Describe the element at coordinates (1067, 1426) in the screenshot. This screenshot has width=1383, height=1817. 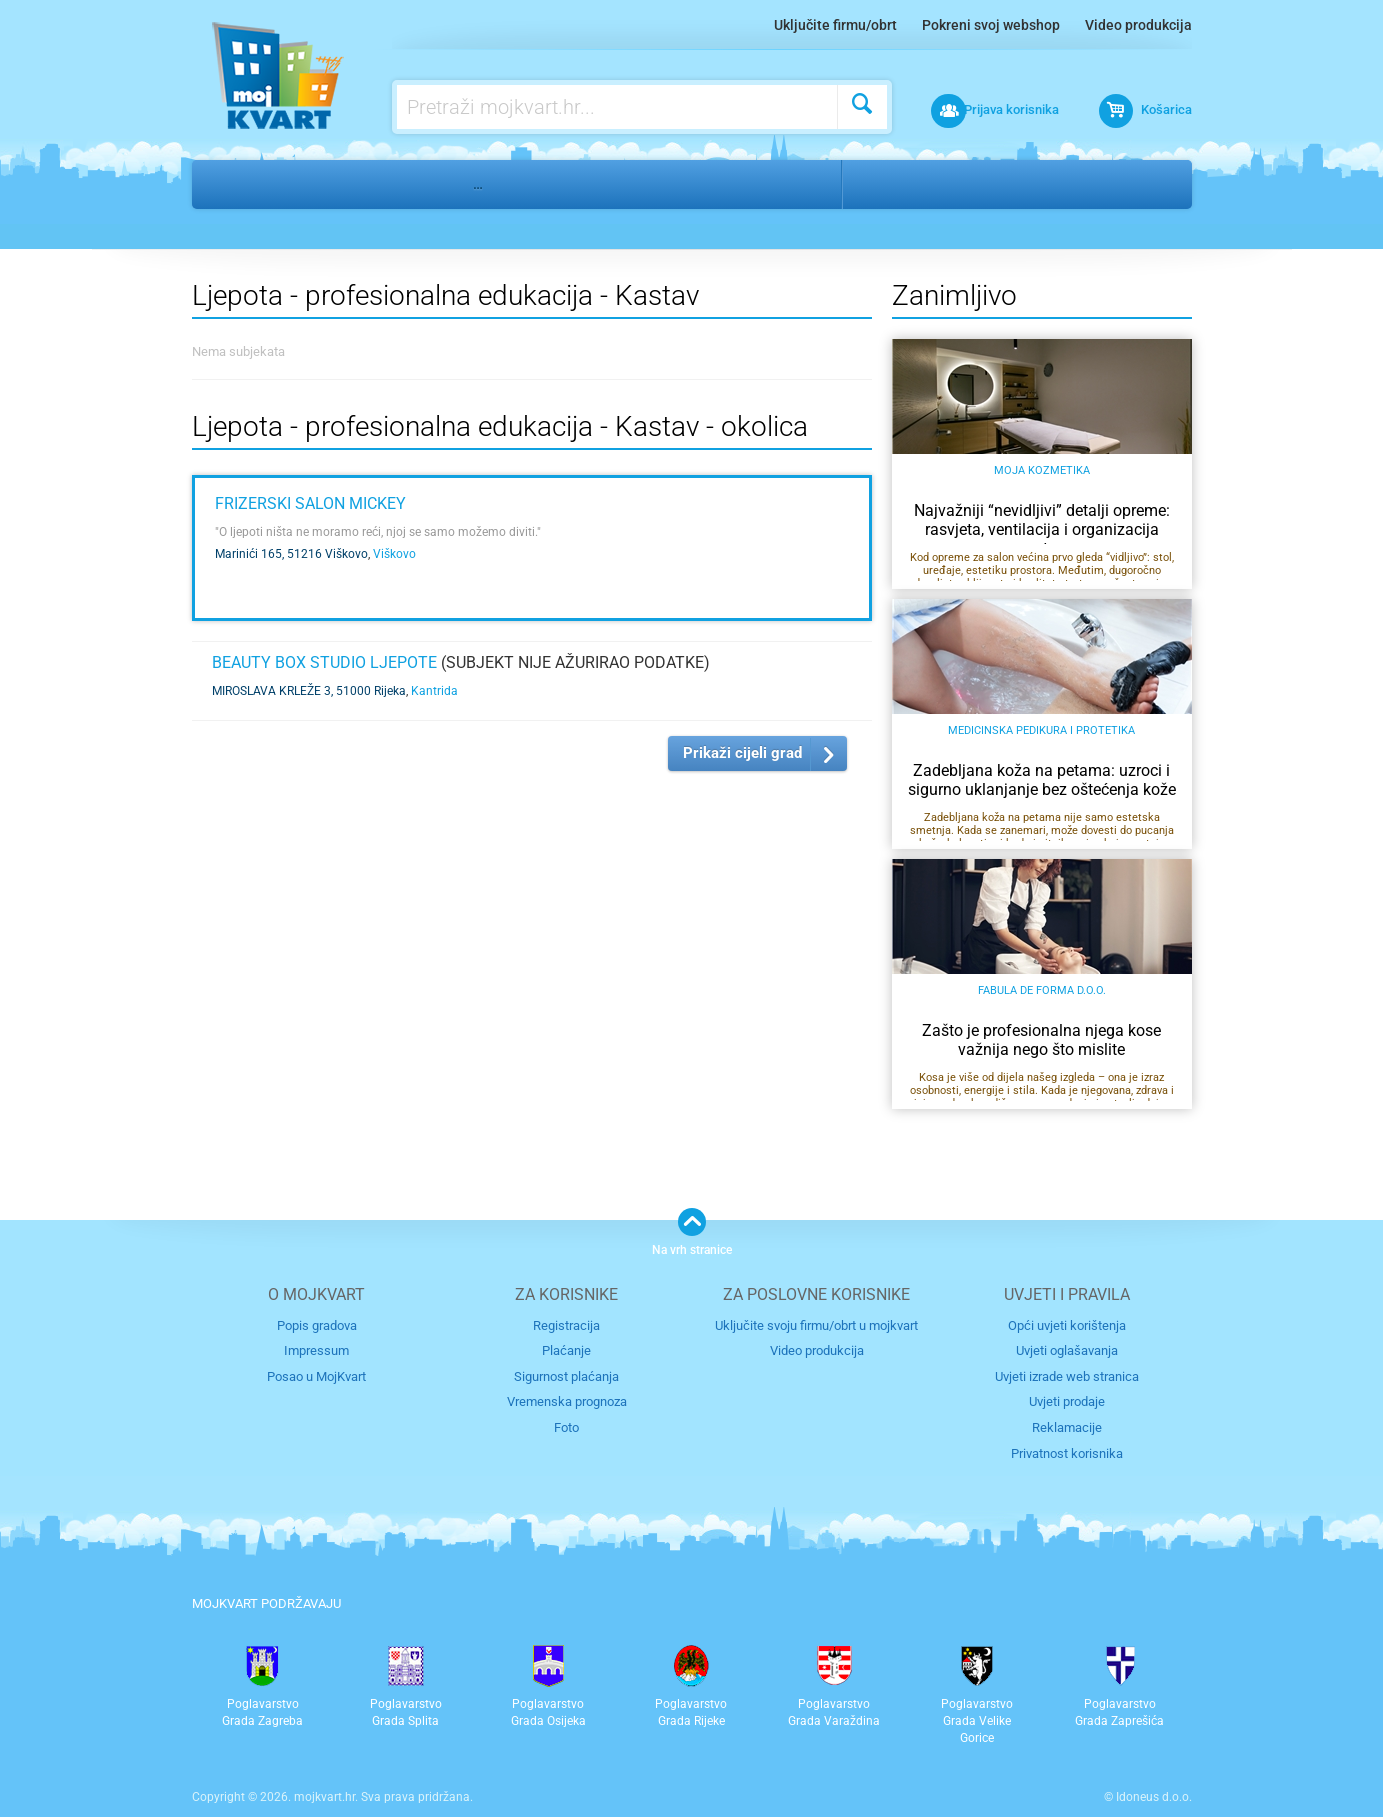
I see `Reklamacije` at that location.